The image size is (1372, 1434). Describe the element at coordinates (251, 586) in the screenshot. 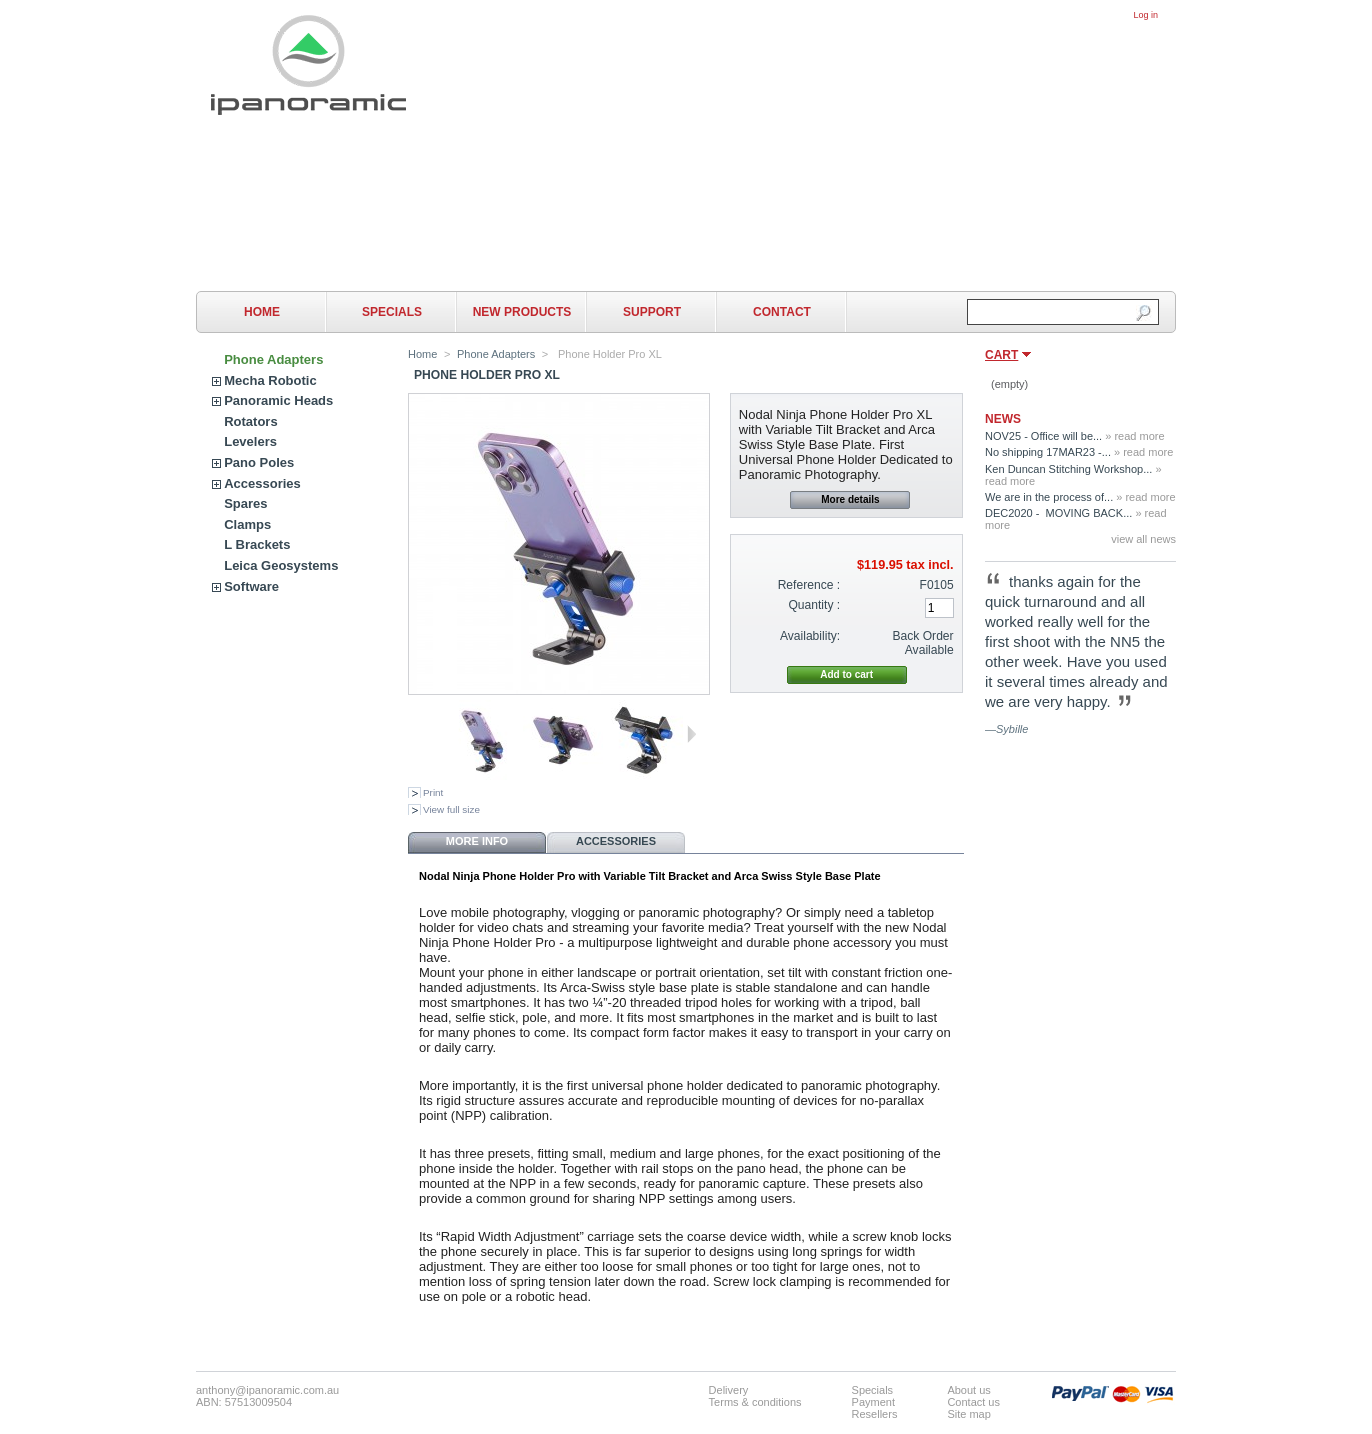

I see `Software` at that location.